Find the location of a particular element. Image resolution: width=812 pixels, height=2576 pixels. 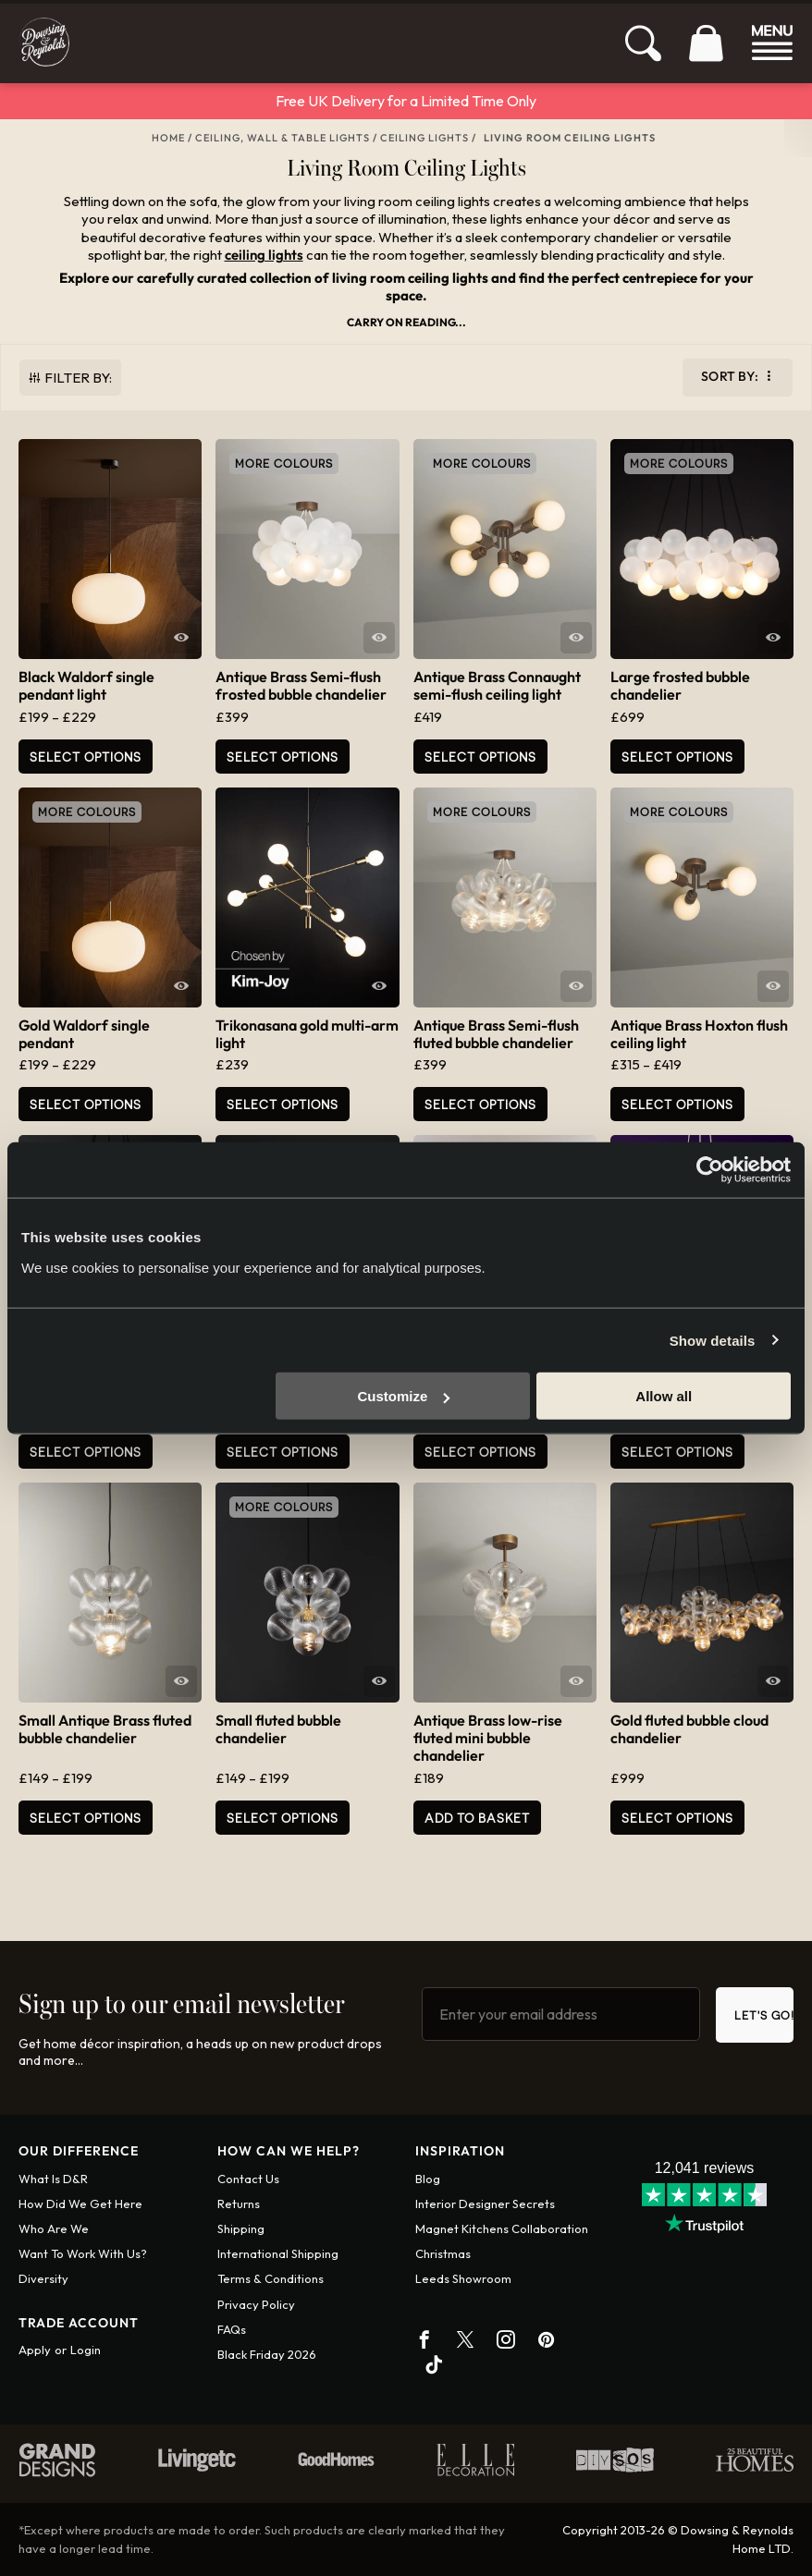

Select Options [Select options for “Gold Waldorf single pendant”] is located at coordinates (85, 1104).